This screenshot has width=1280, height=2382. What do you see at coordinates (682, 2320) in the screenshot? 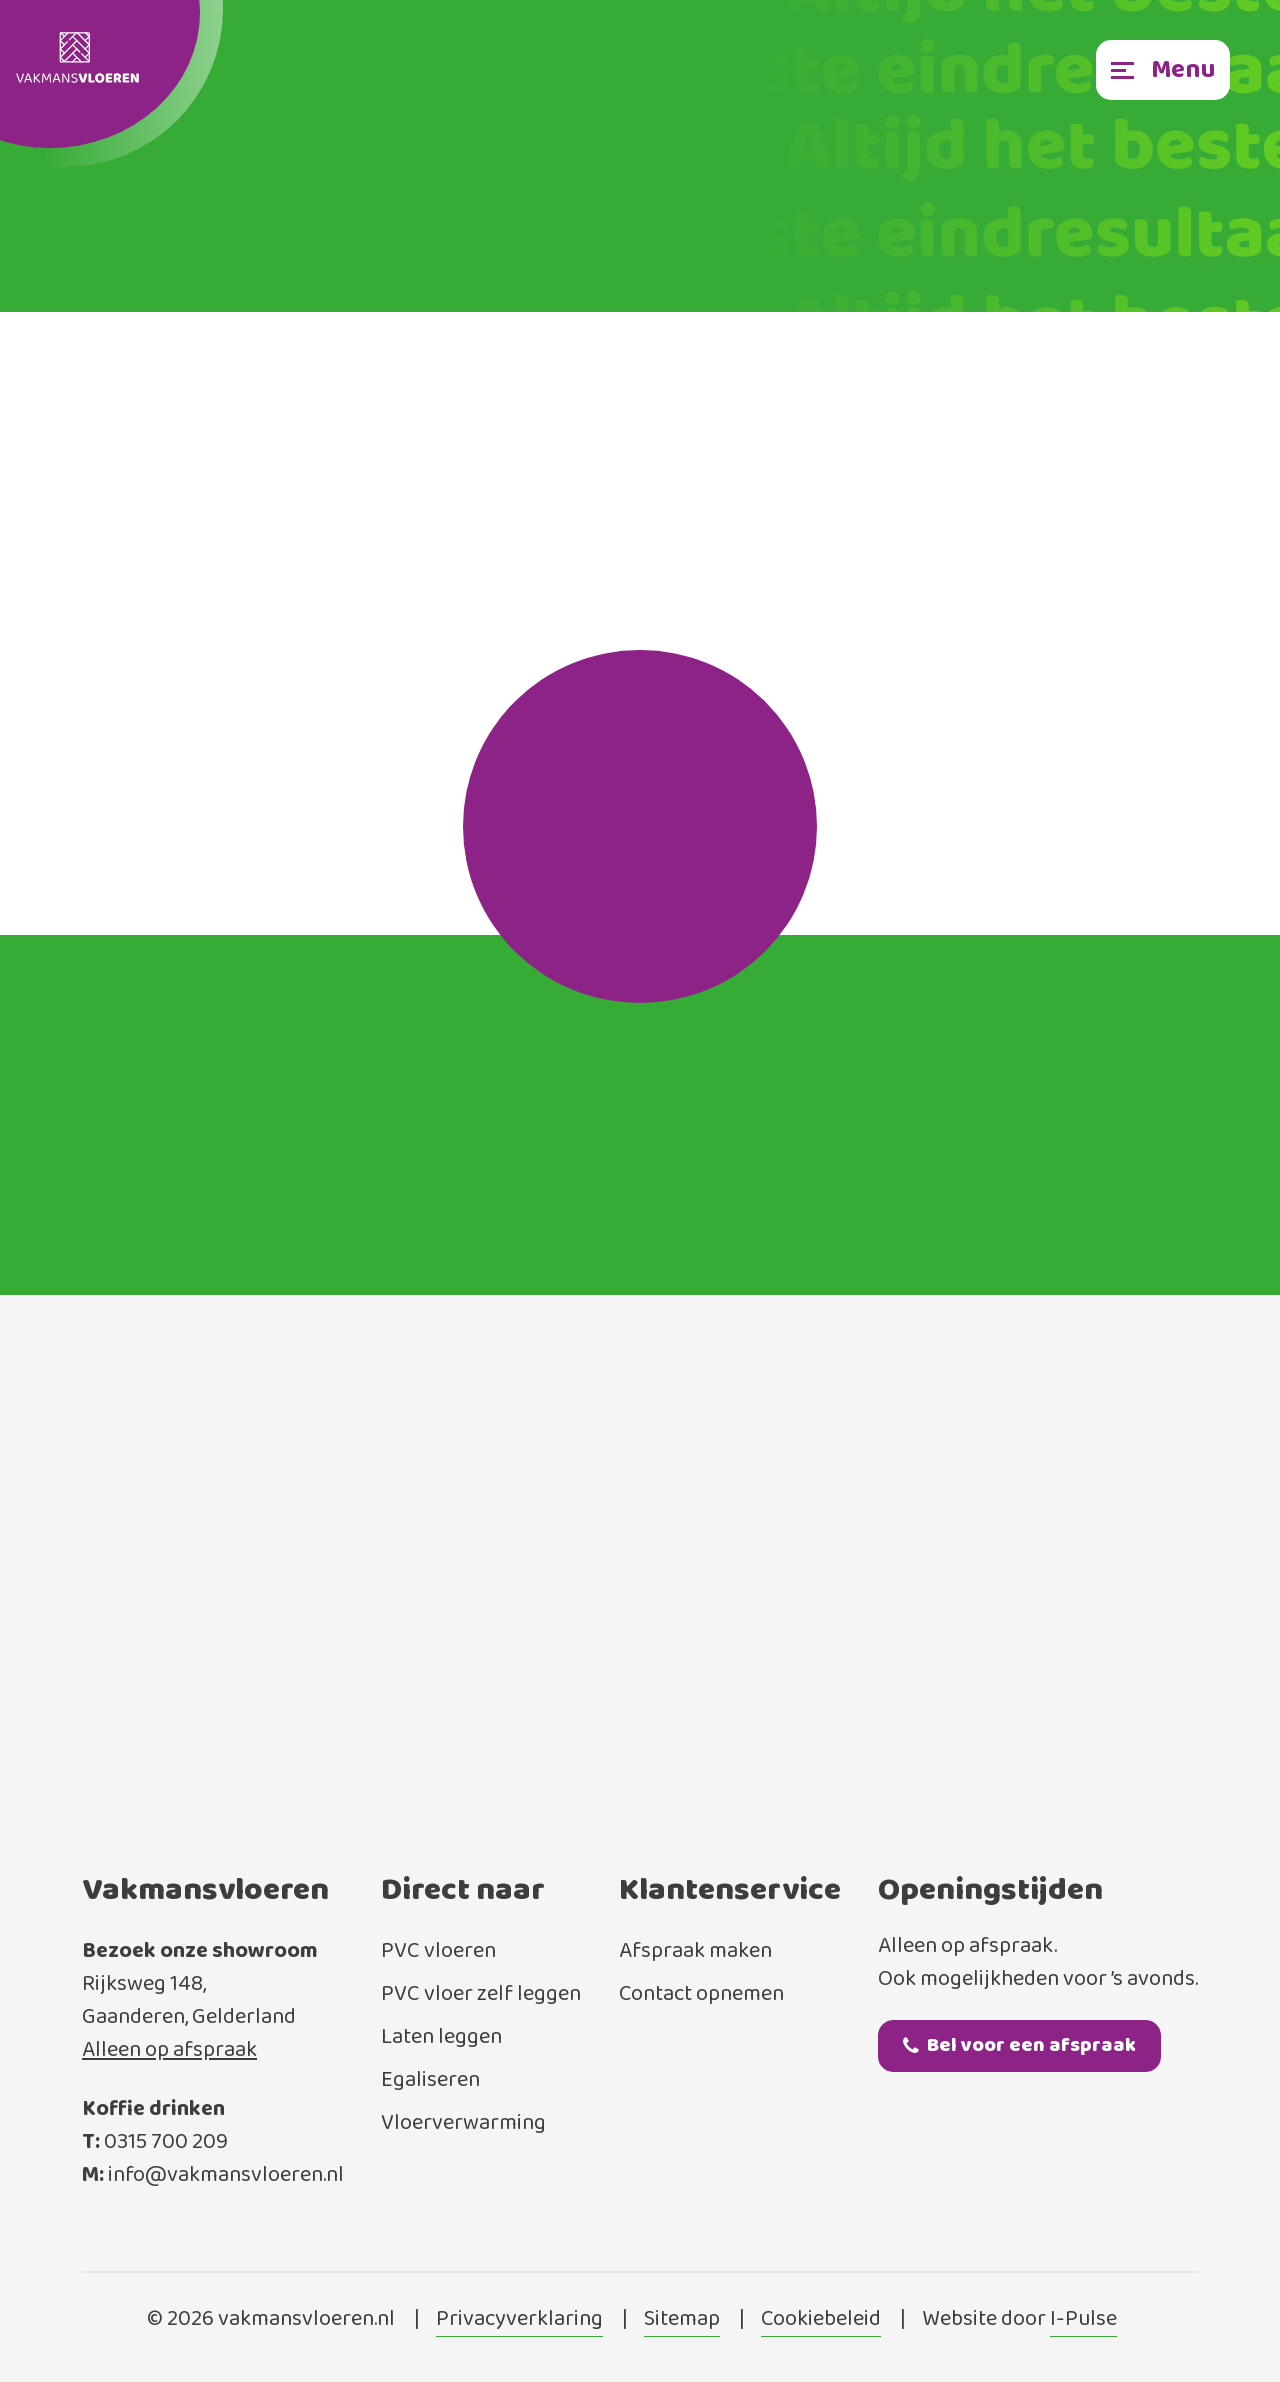
I see `Sitemap` at bounding box center [682, 2320].